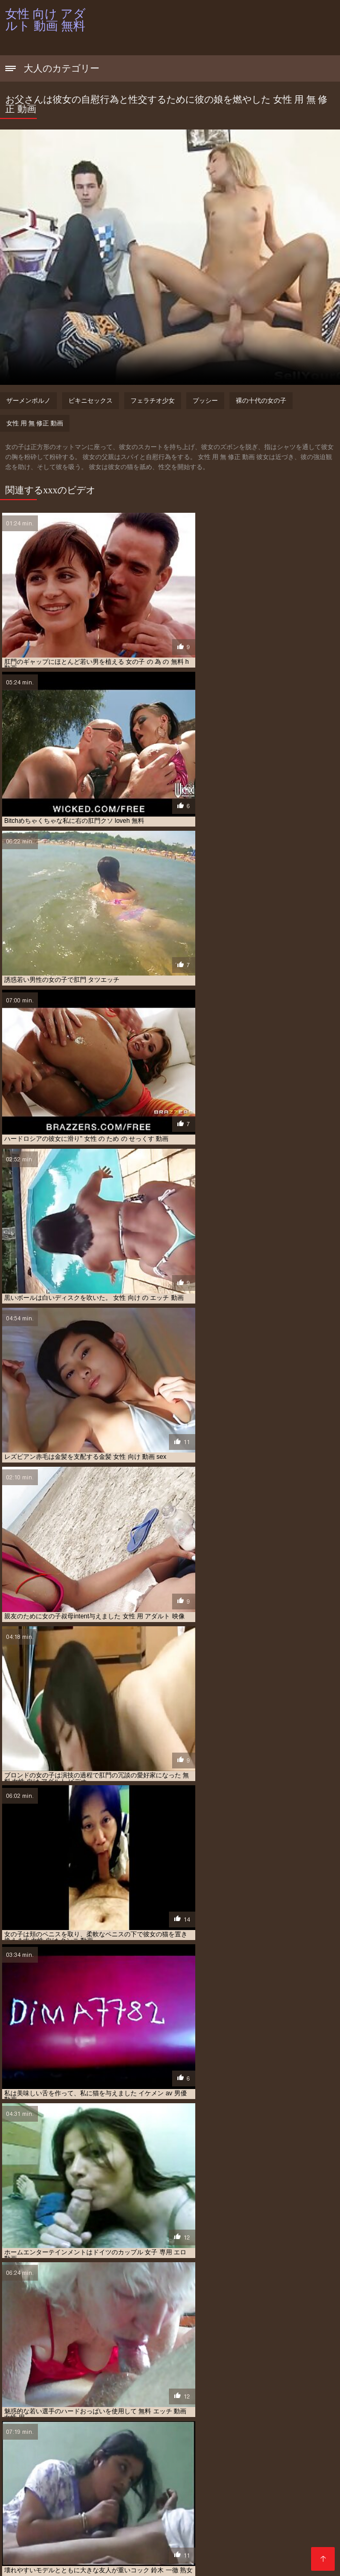  I want to click on 女性 が 見る エロ 動画, so click(94, 2527).